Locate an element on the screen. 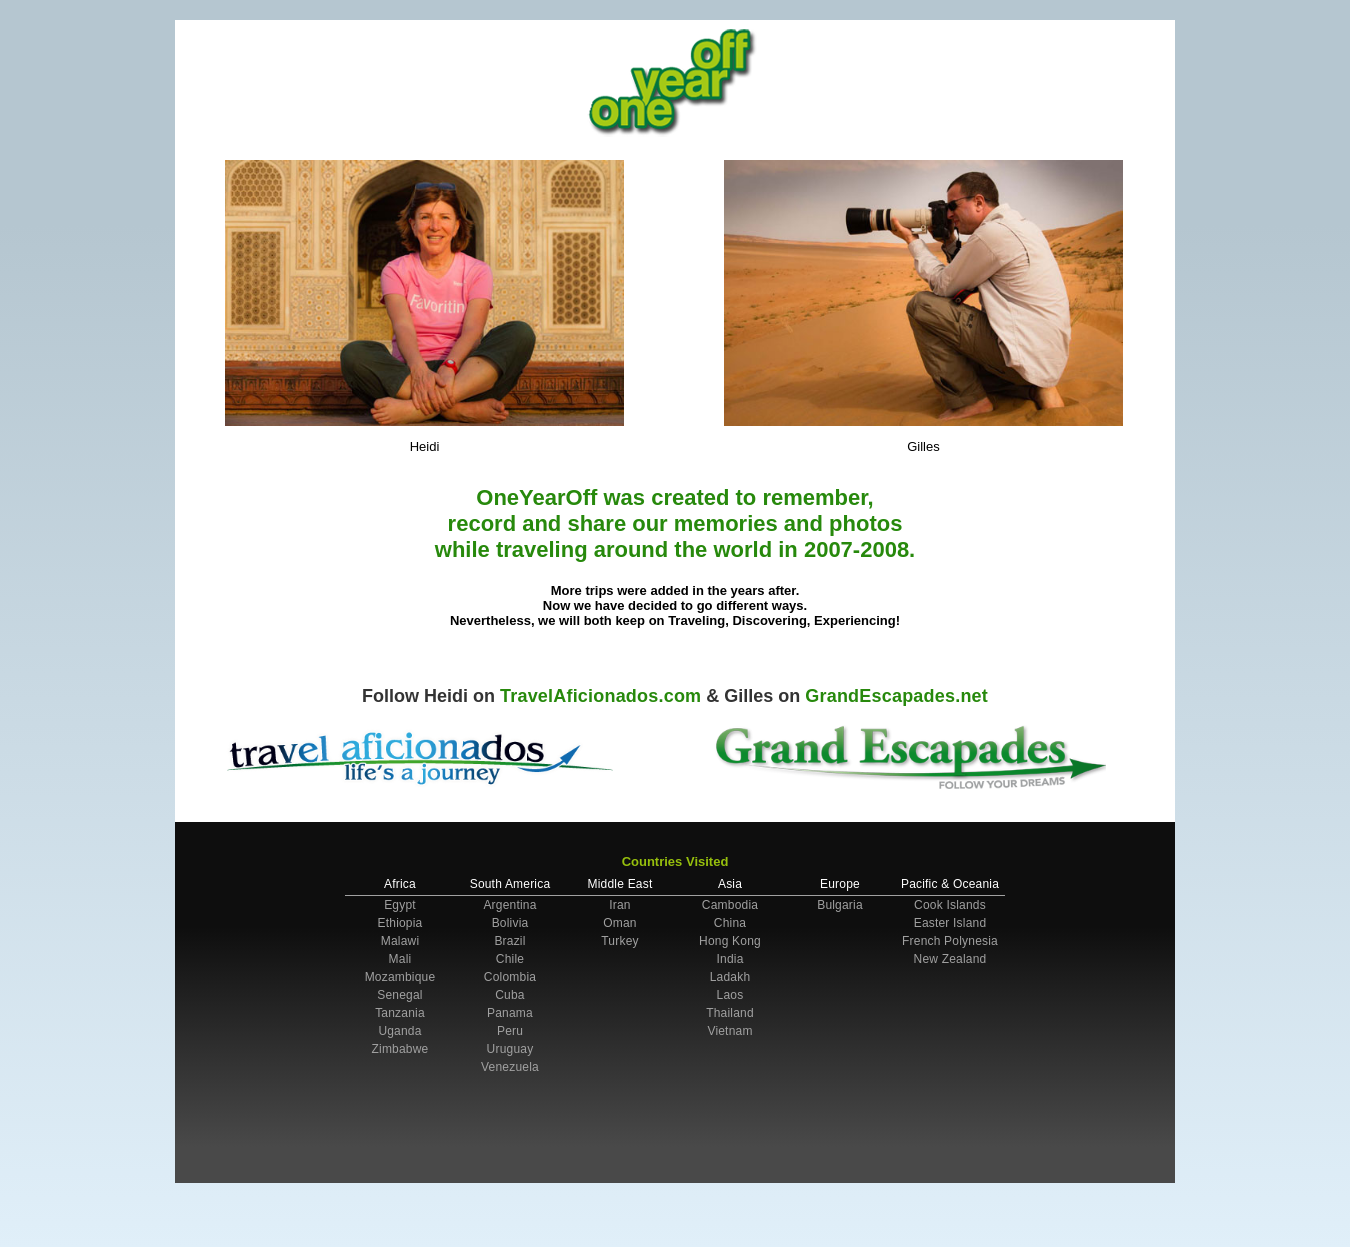 This screenshot has width=1350, height=1247. Uganda is located at coordinates (399, 1031).